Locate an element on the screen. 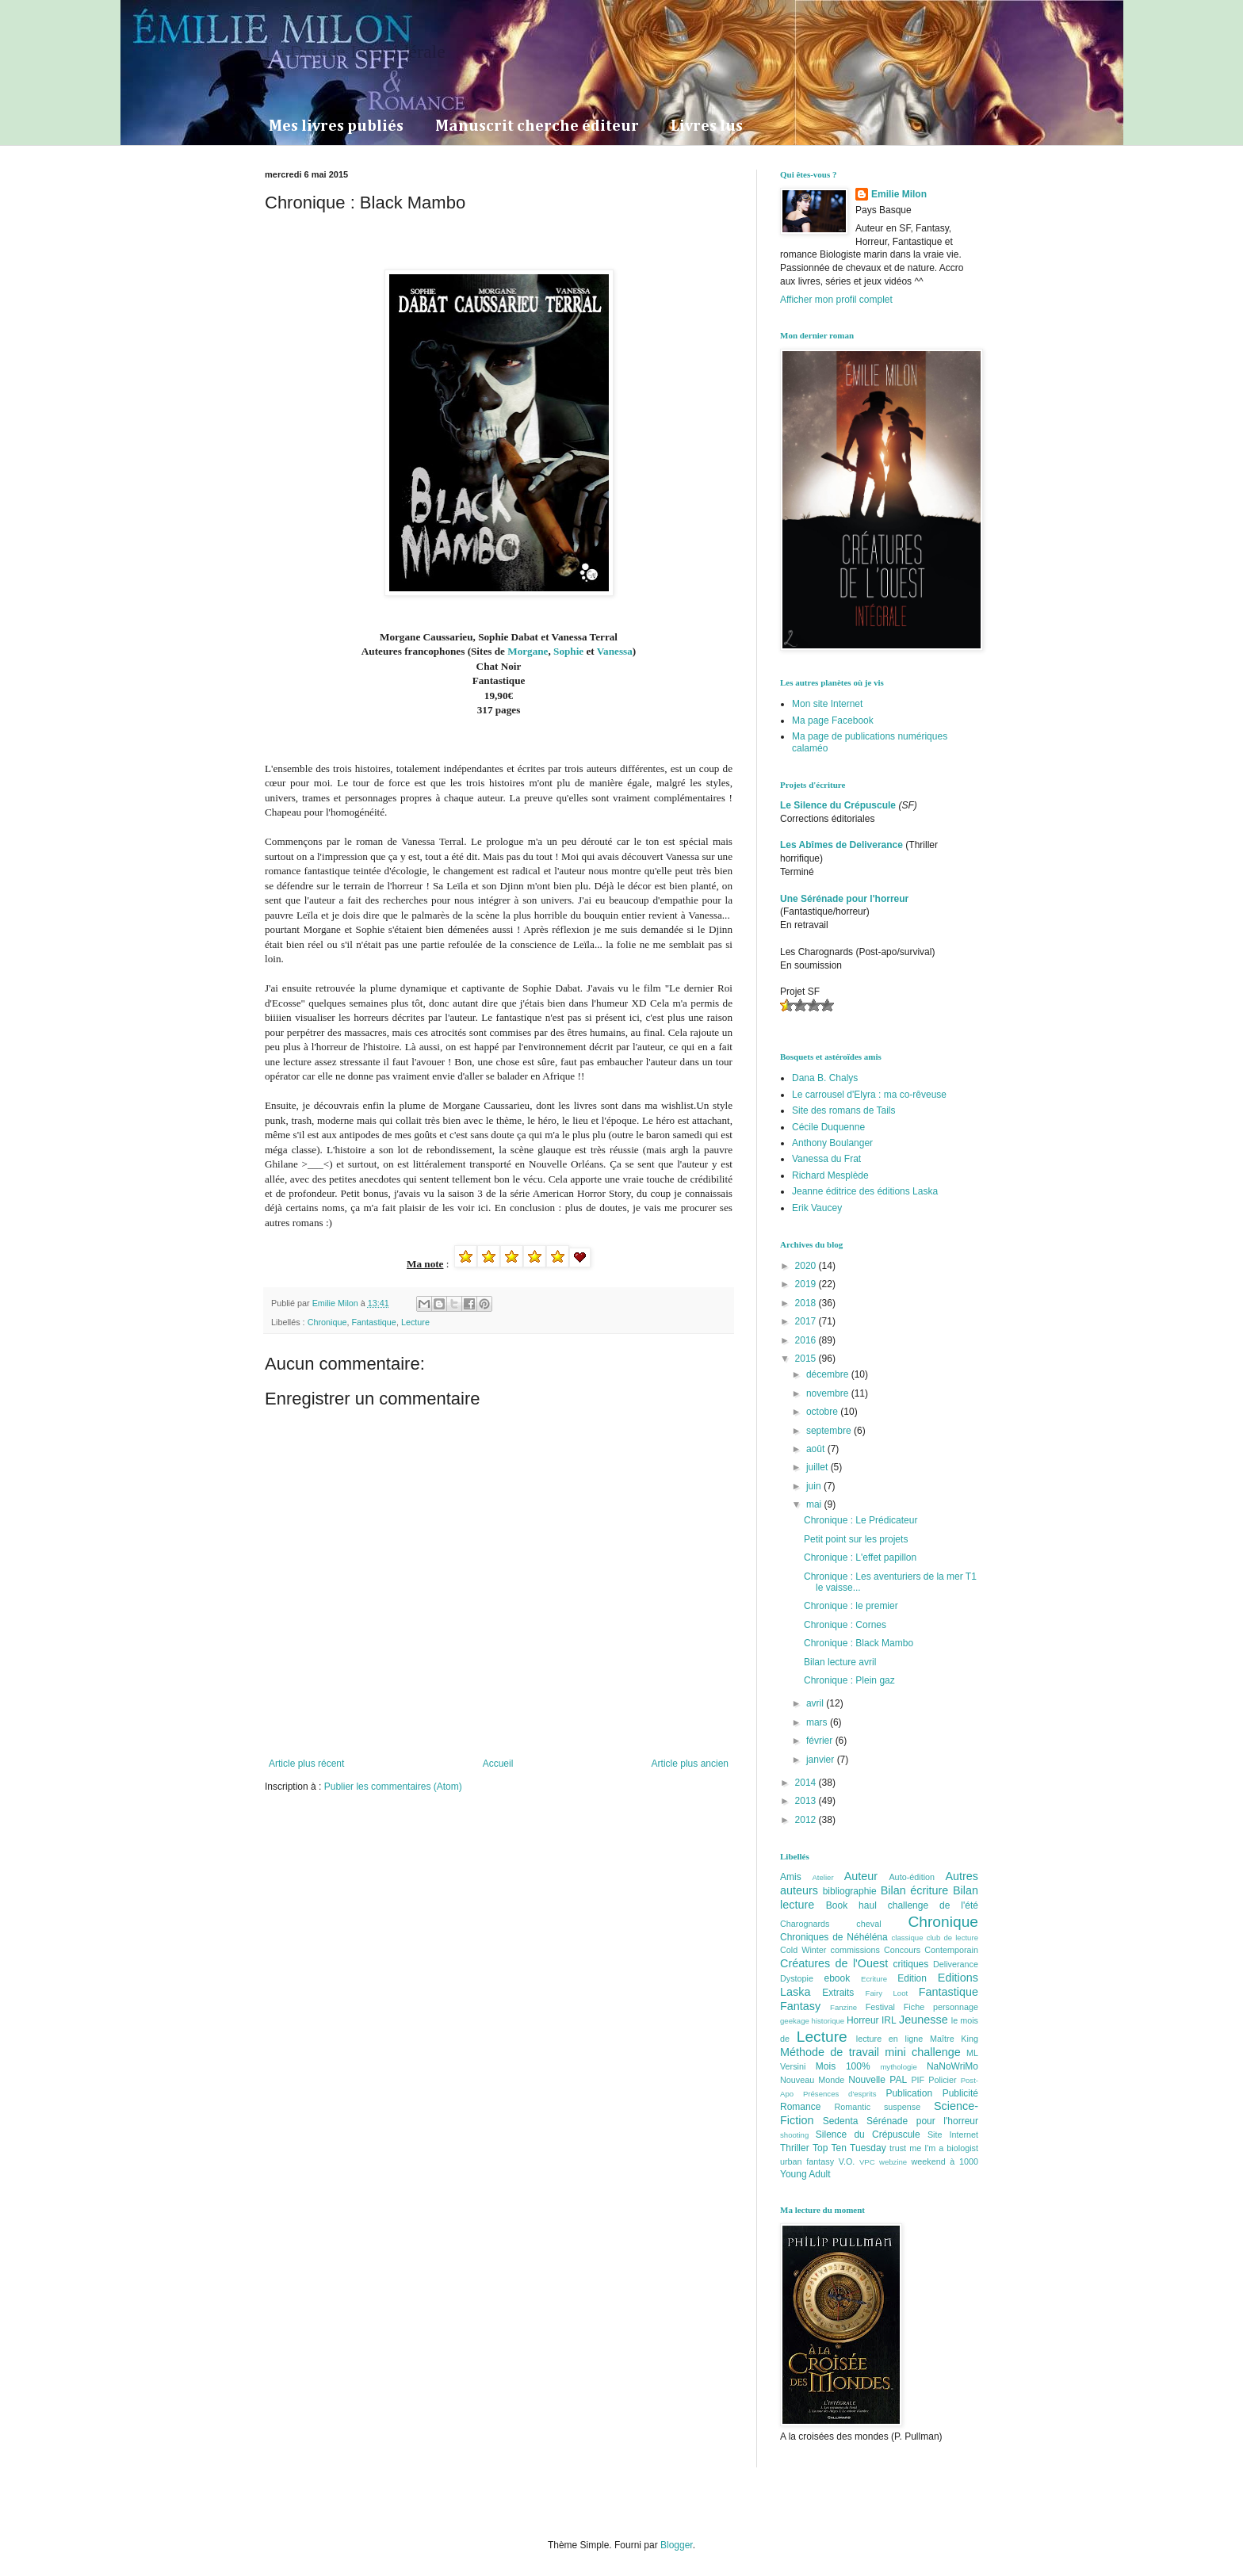 The image size is (1243, 2576). mini challenge is located at coordinates (922, 2052).